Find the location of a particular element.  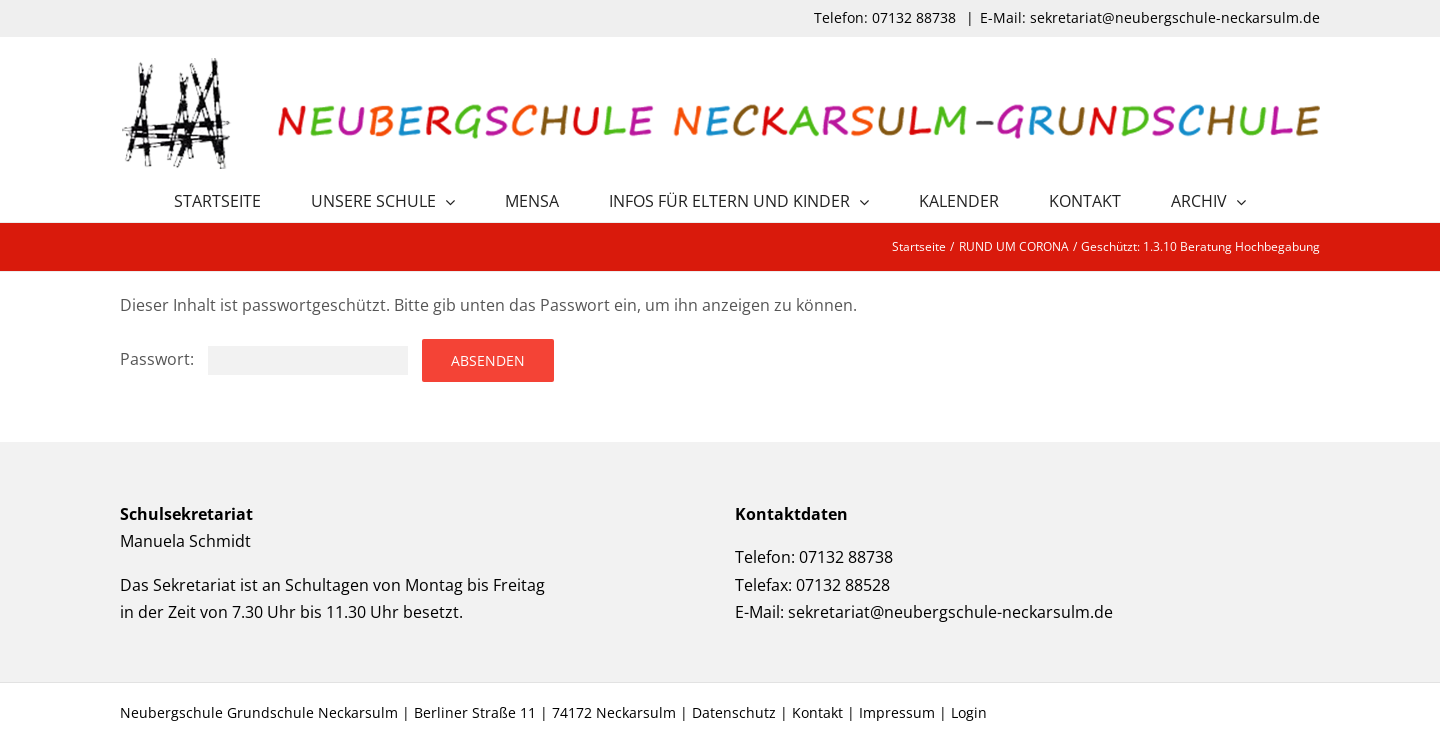

Login is located at coordinates (969, 712).